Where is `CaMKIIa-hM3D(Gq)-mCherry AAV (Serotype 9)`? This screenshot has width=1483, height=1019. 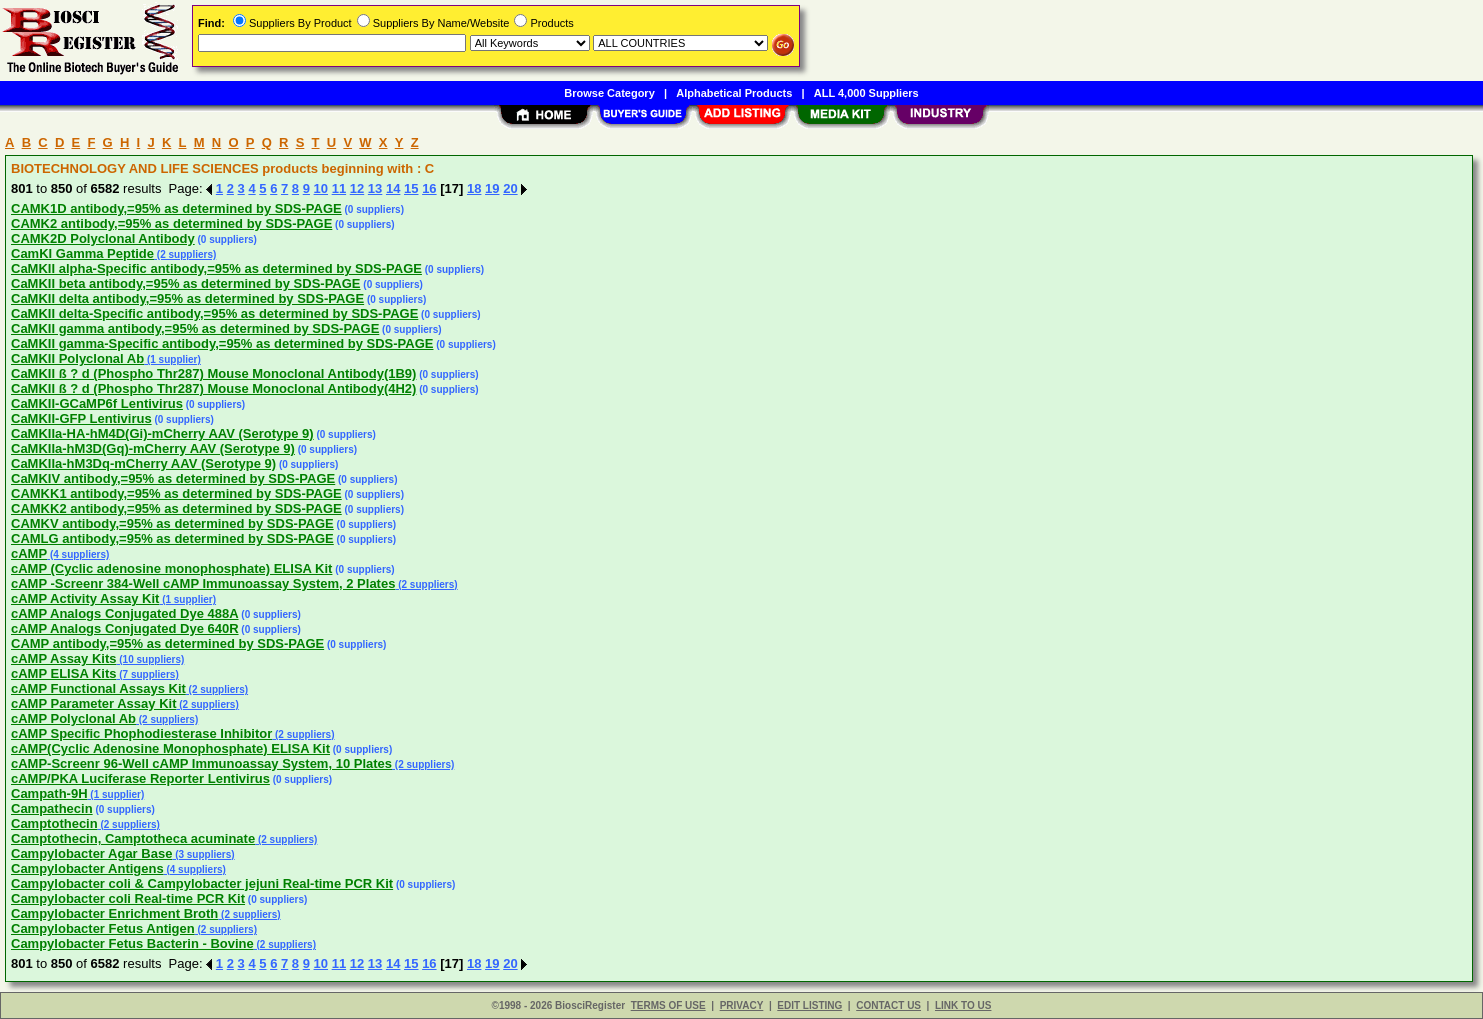
CaMKIIa-hM3D(Gq)-mCherry AAV (Serotype 9) is located at coordinates (153, 448).